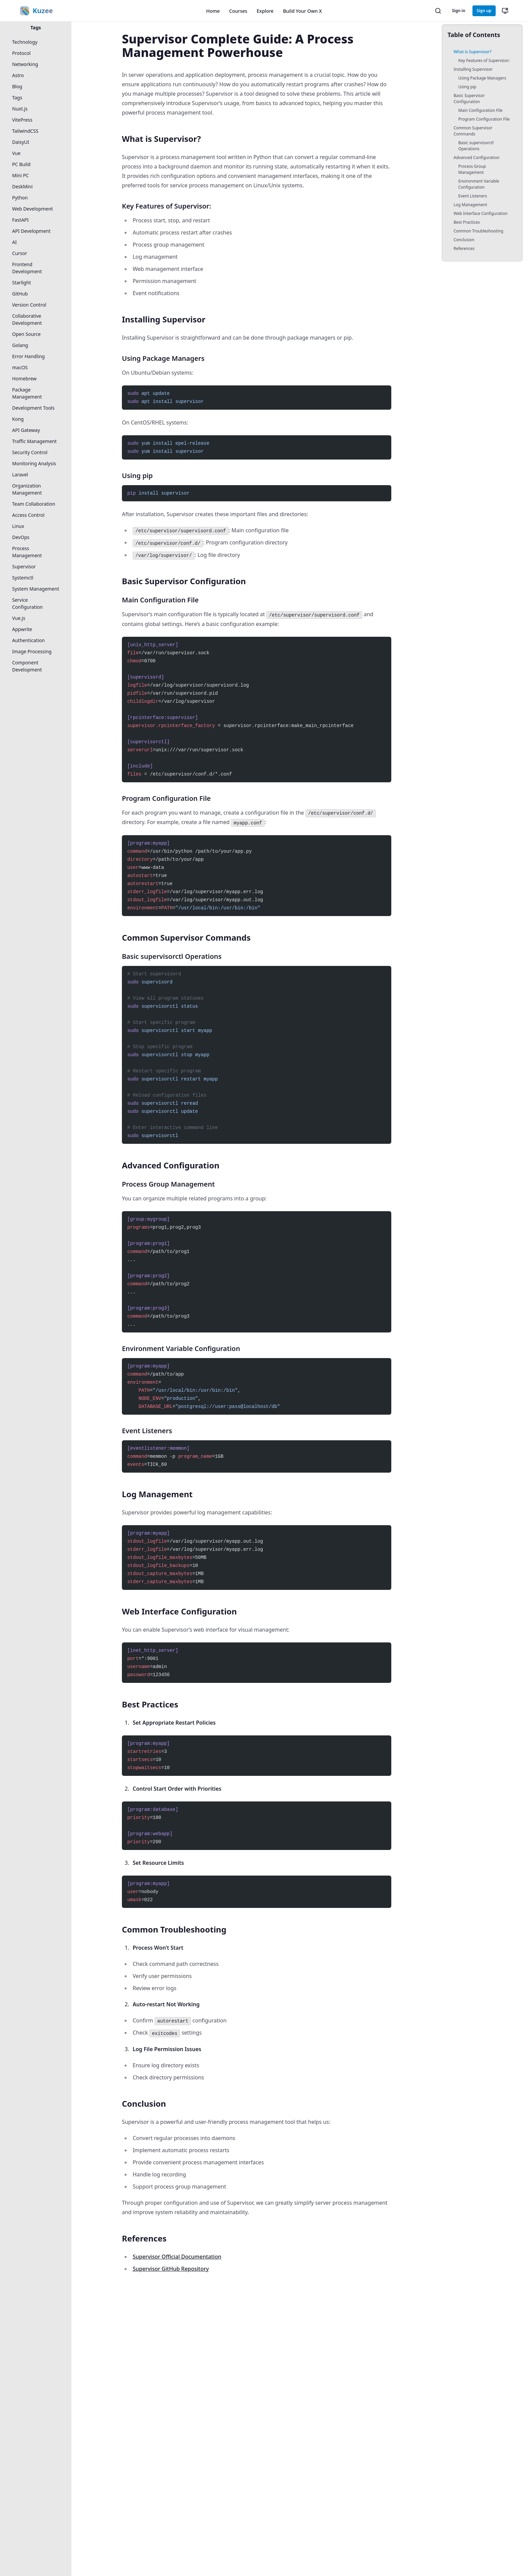 The image size is (528, 2576). I want to click on Security Control, so click(29, 452).